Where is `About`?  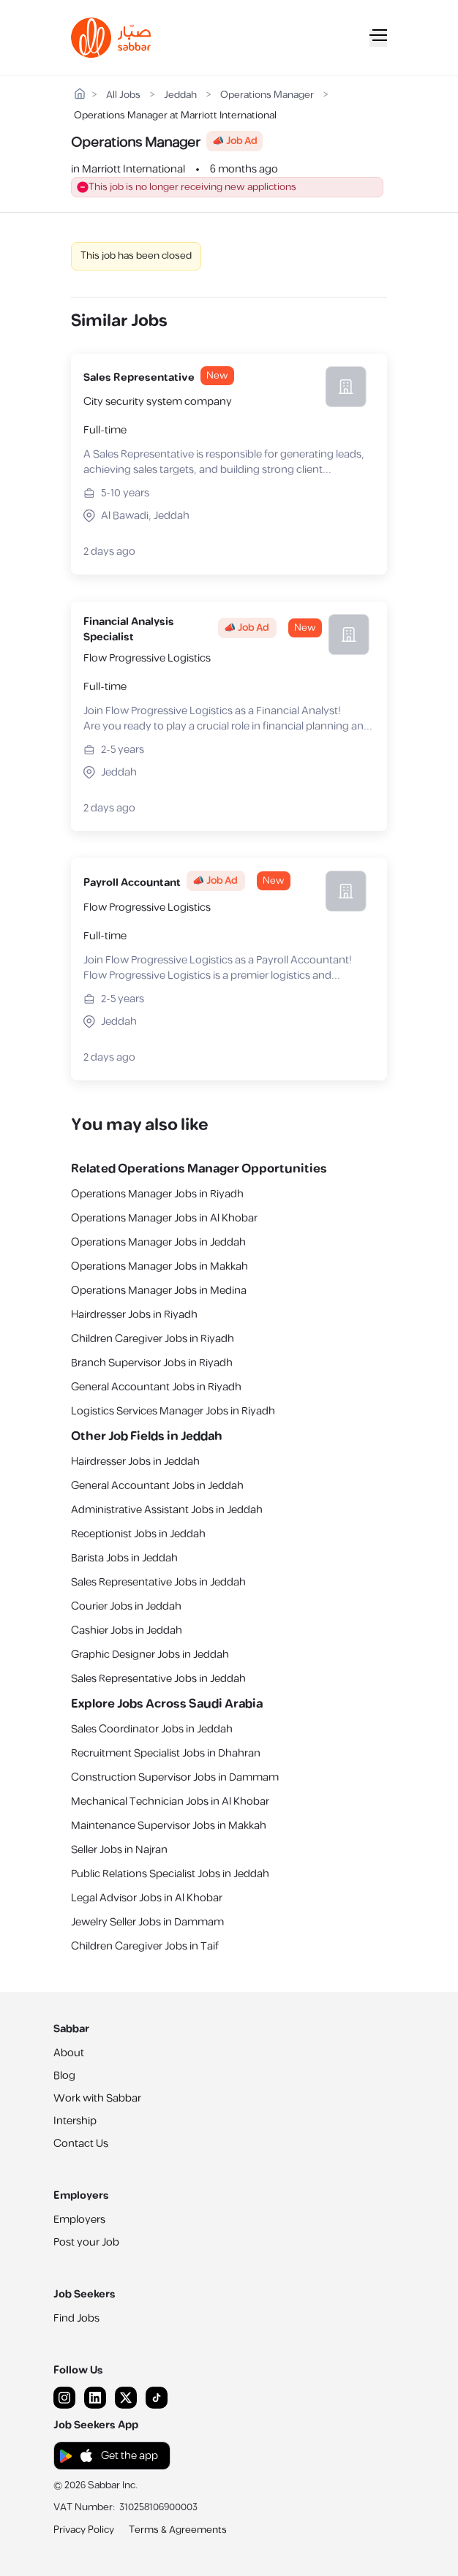 About is located at coordinates (68, 2053).